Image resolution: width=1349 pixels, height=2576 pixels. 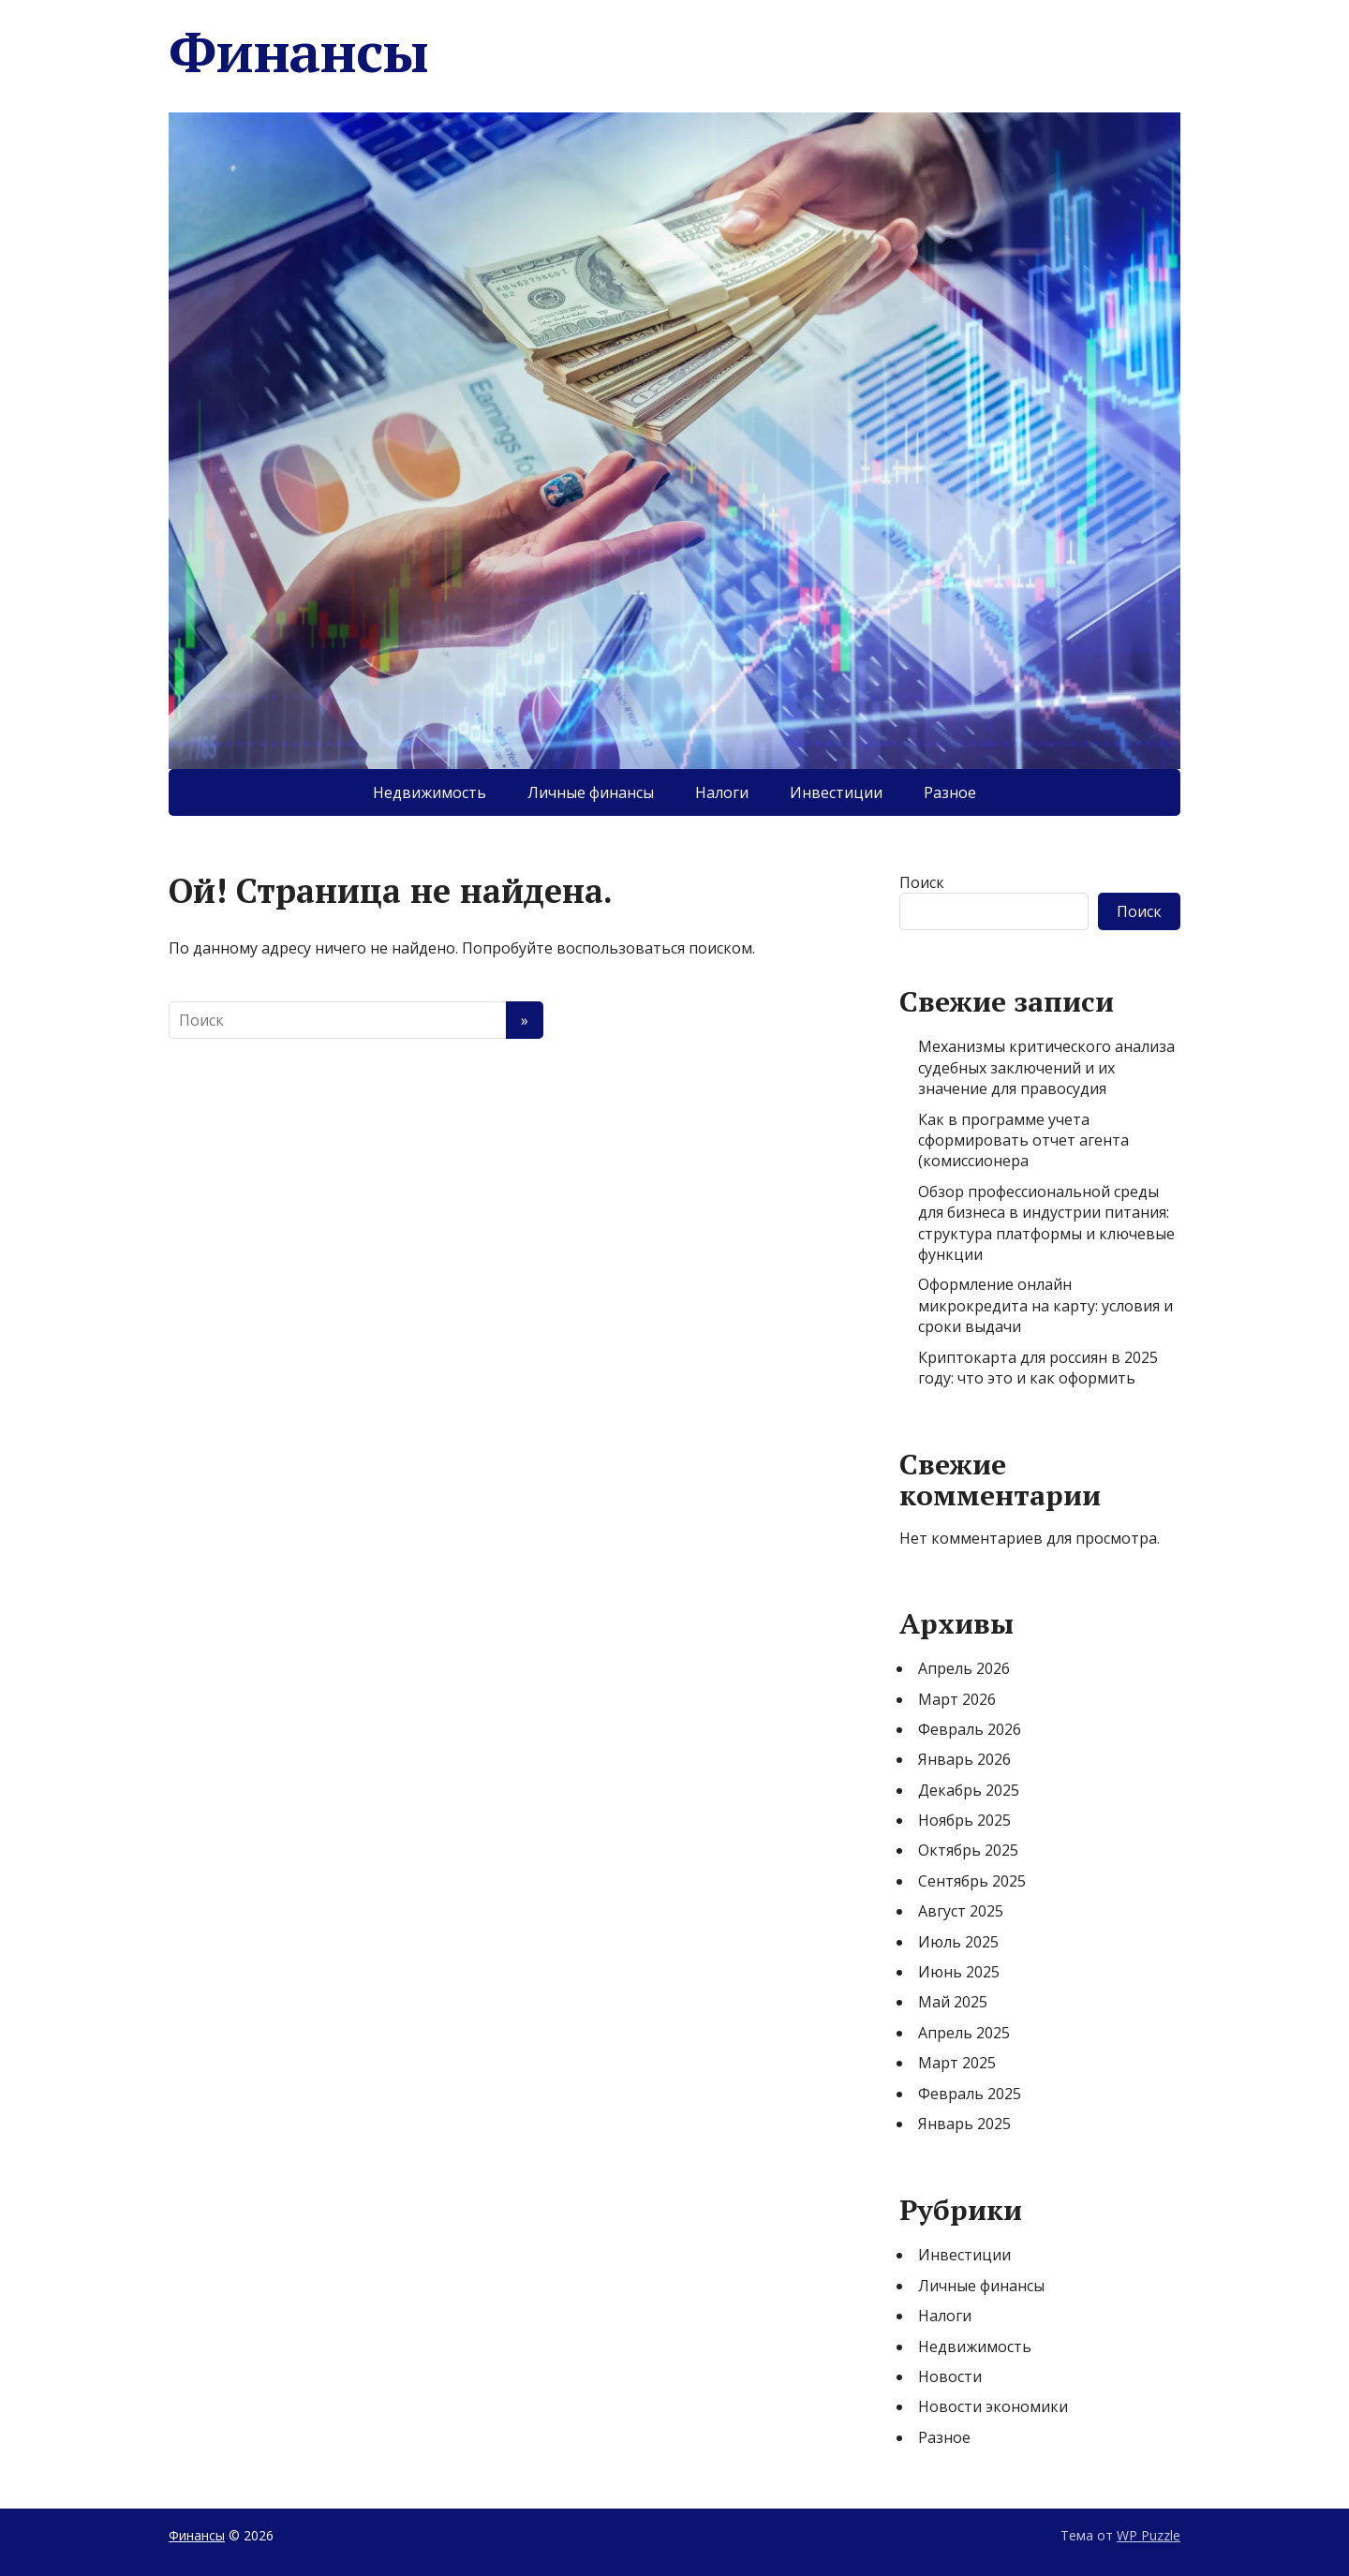 What do you see at coordinates (1046, 1067) in the screenshot?
I see `Механизмы критического анализа судебных заключений и их значение для правосудия` at bounding box center [1046, 1067].